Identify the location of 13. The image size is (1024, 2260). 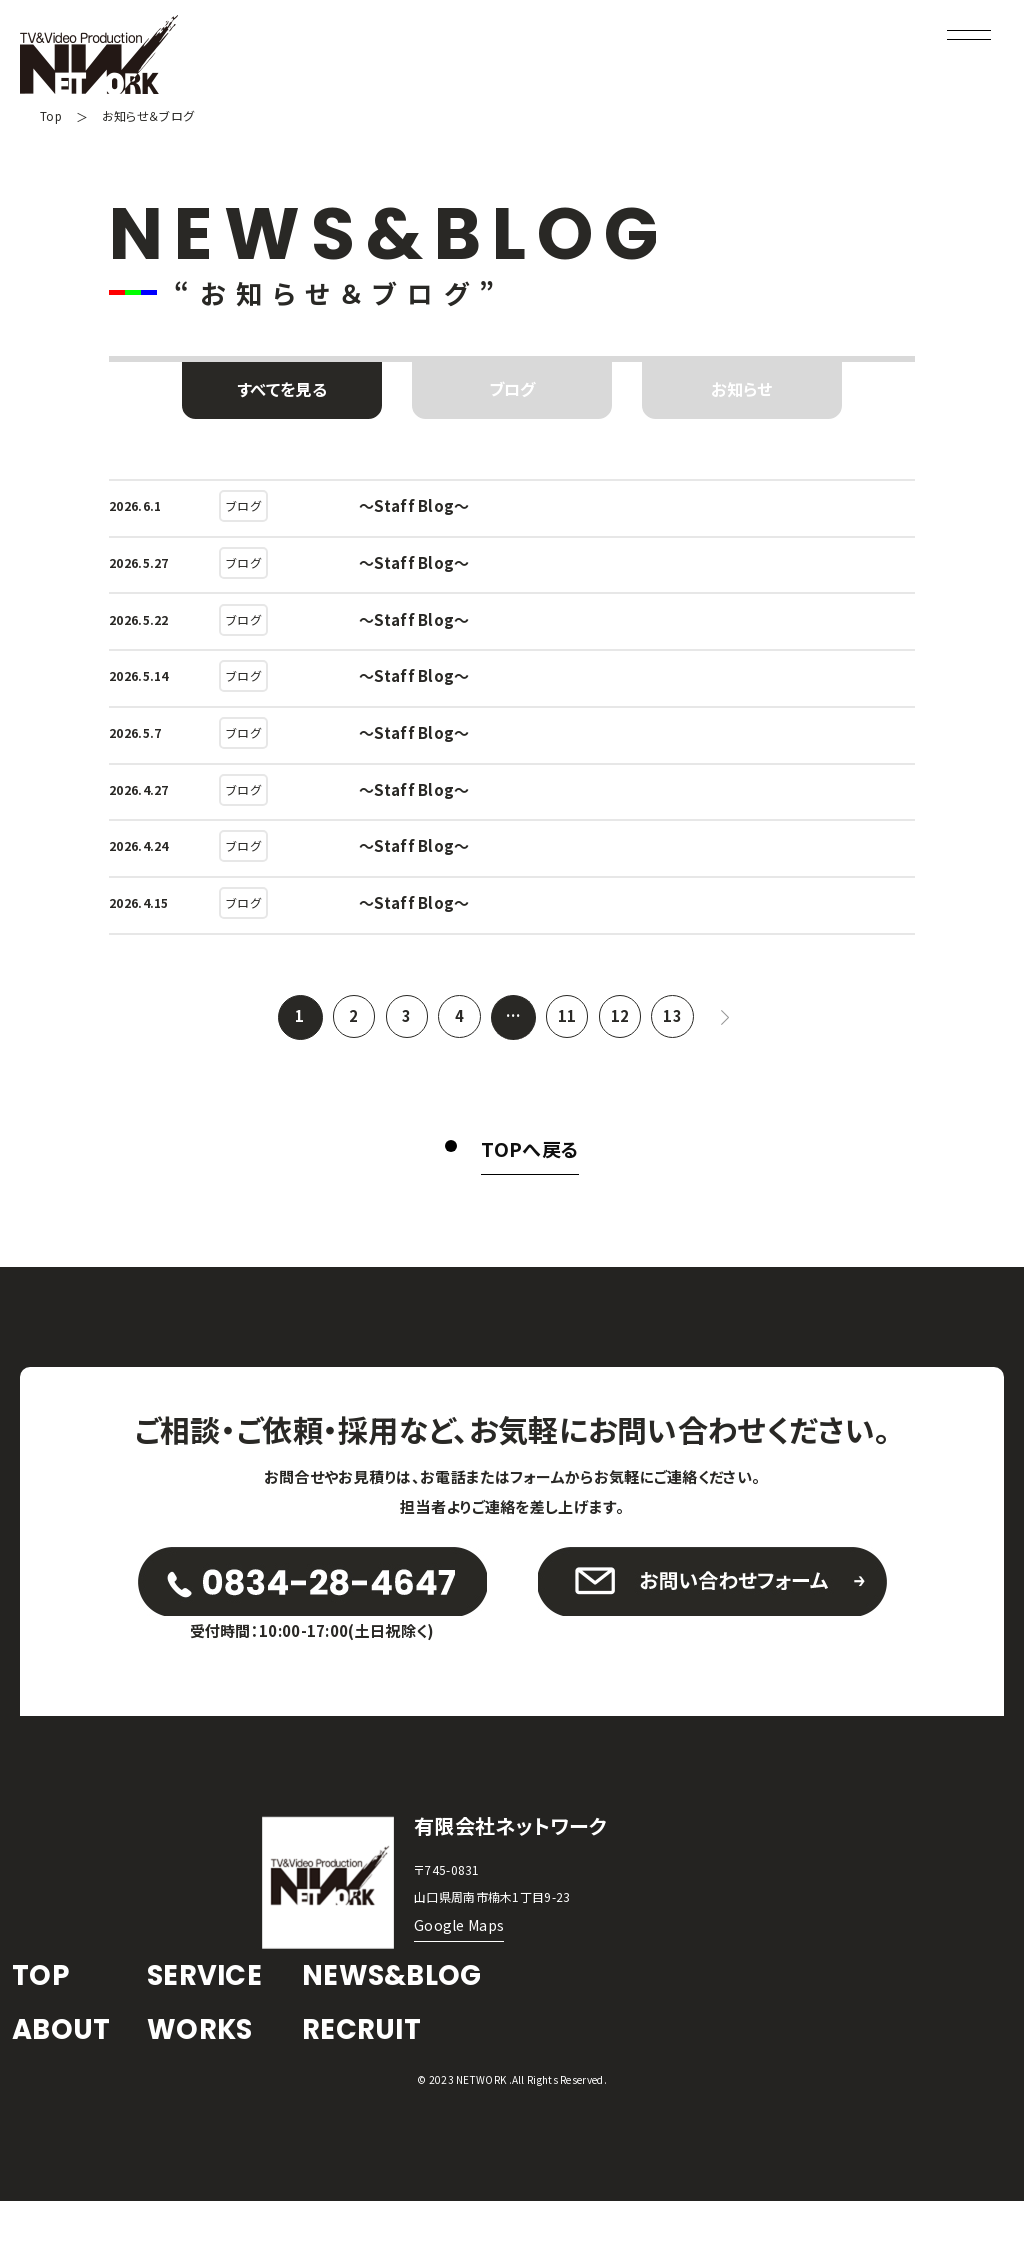
(678, 1037).